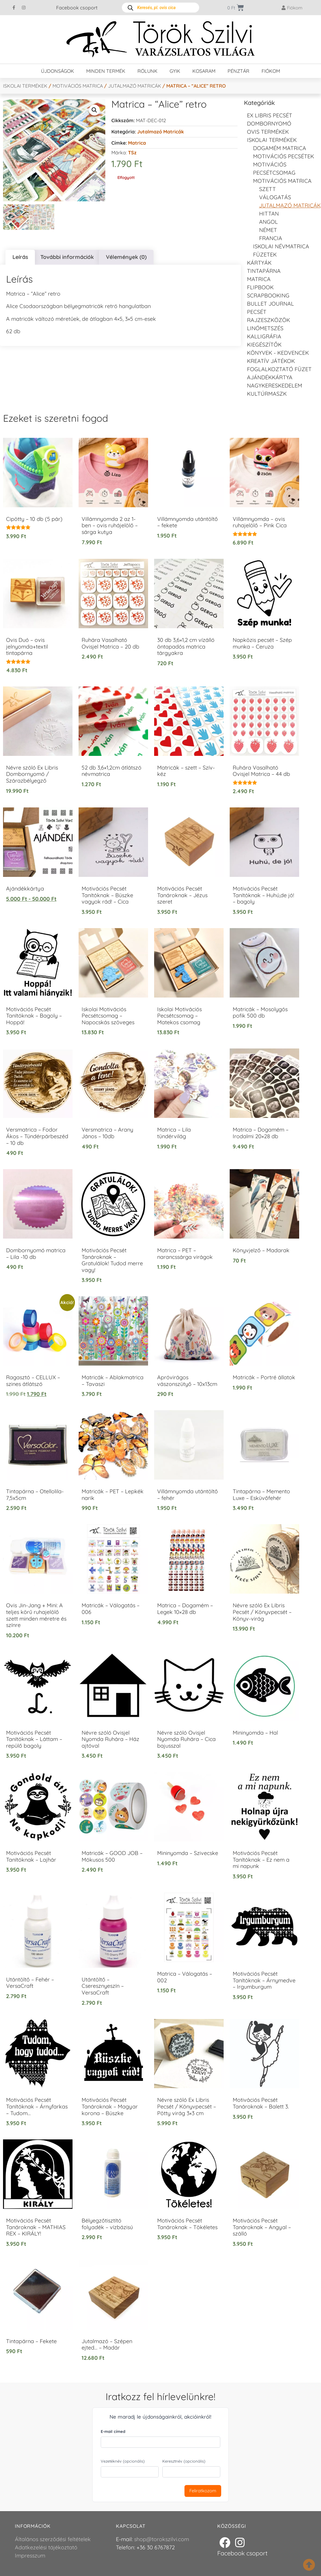 This screenshot has width=321, height=2576. I want to click on Tintapárna, so click(264, 270).